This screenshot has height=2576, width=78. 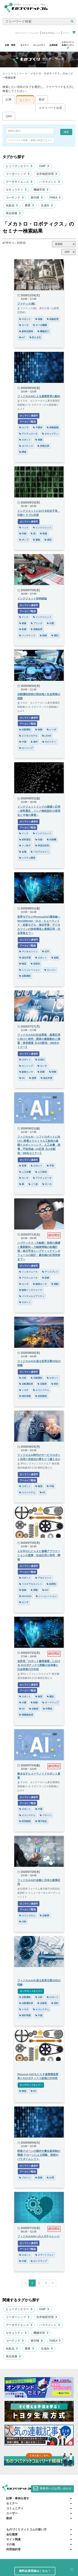 I want to click on 乾燥, so click(x=43, y=533).